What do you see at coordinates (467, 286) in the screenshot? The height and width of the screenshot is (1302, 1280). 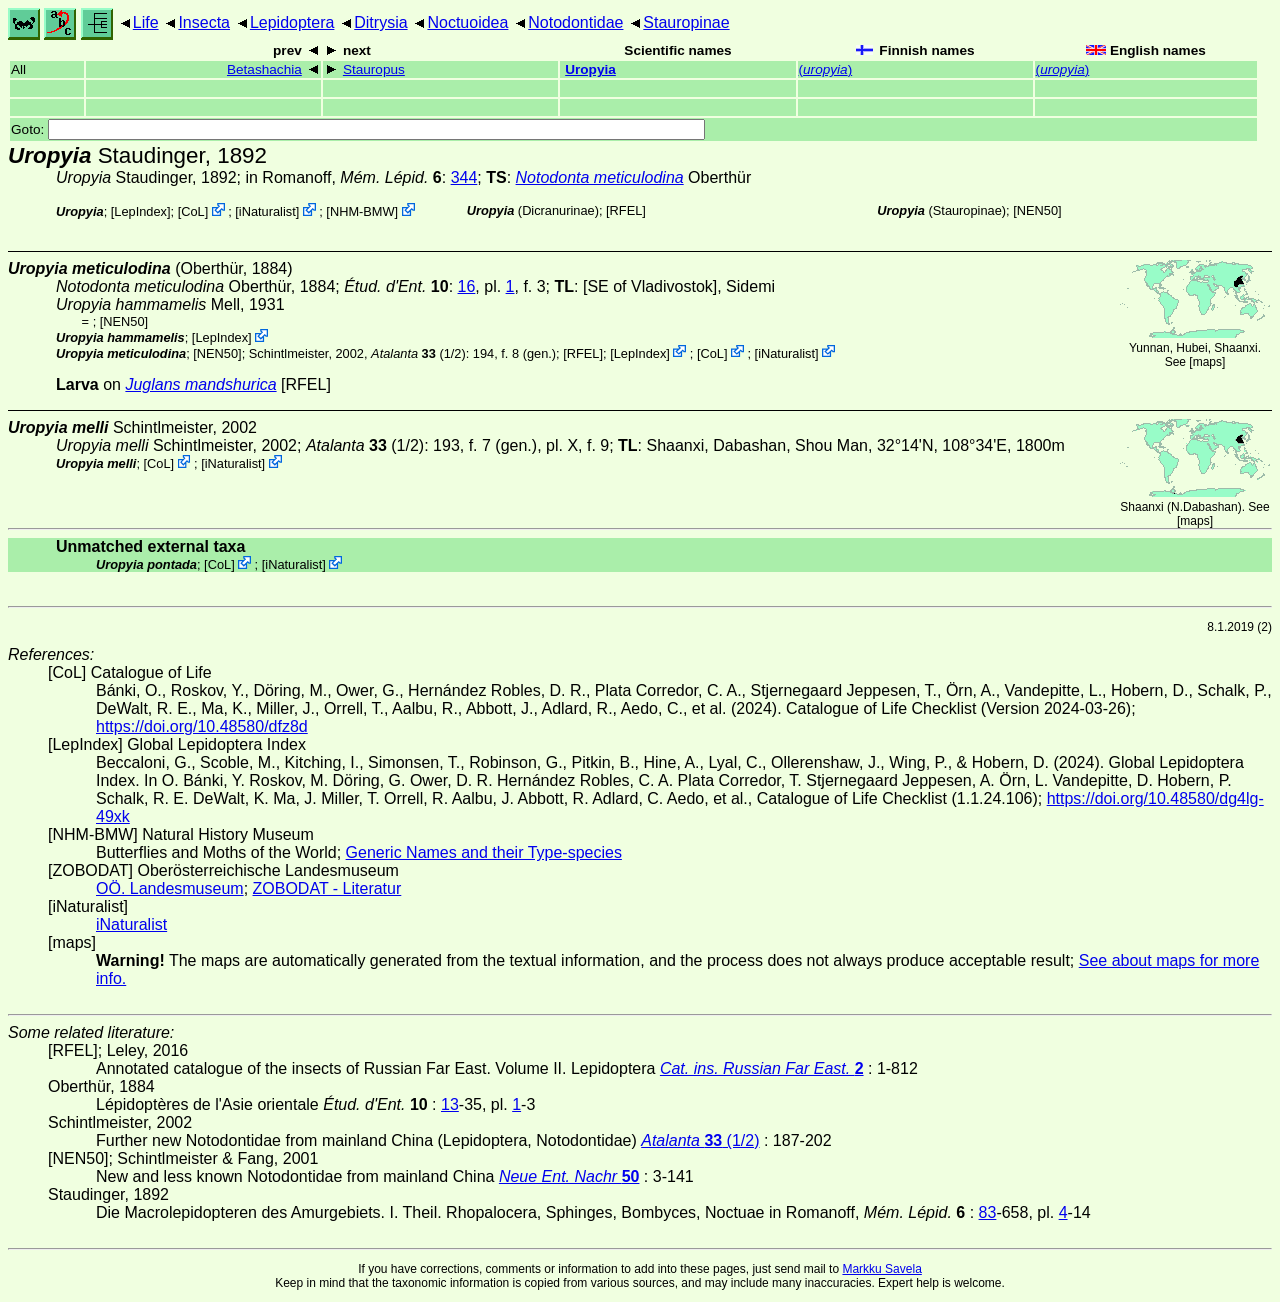 I see `16` at bounding box center [467, 286].